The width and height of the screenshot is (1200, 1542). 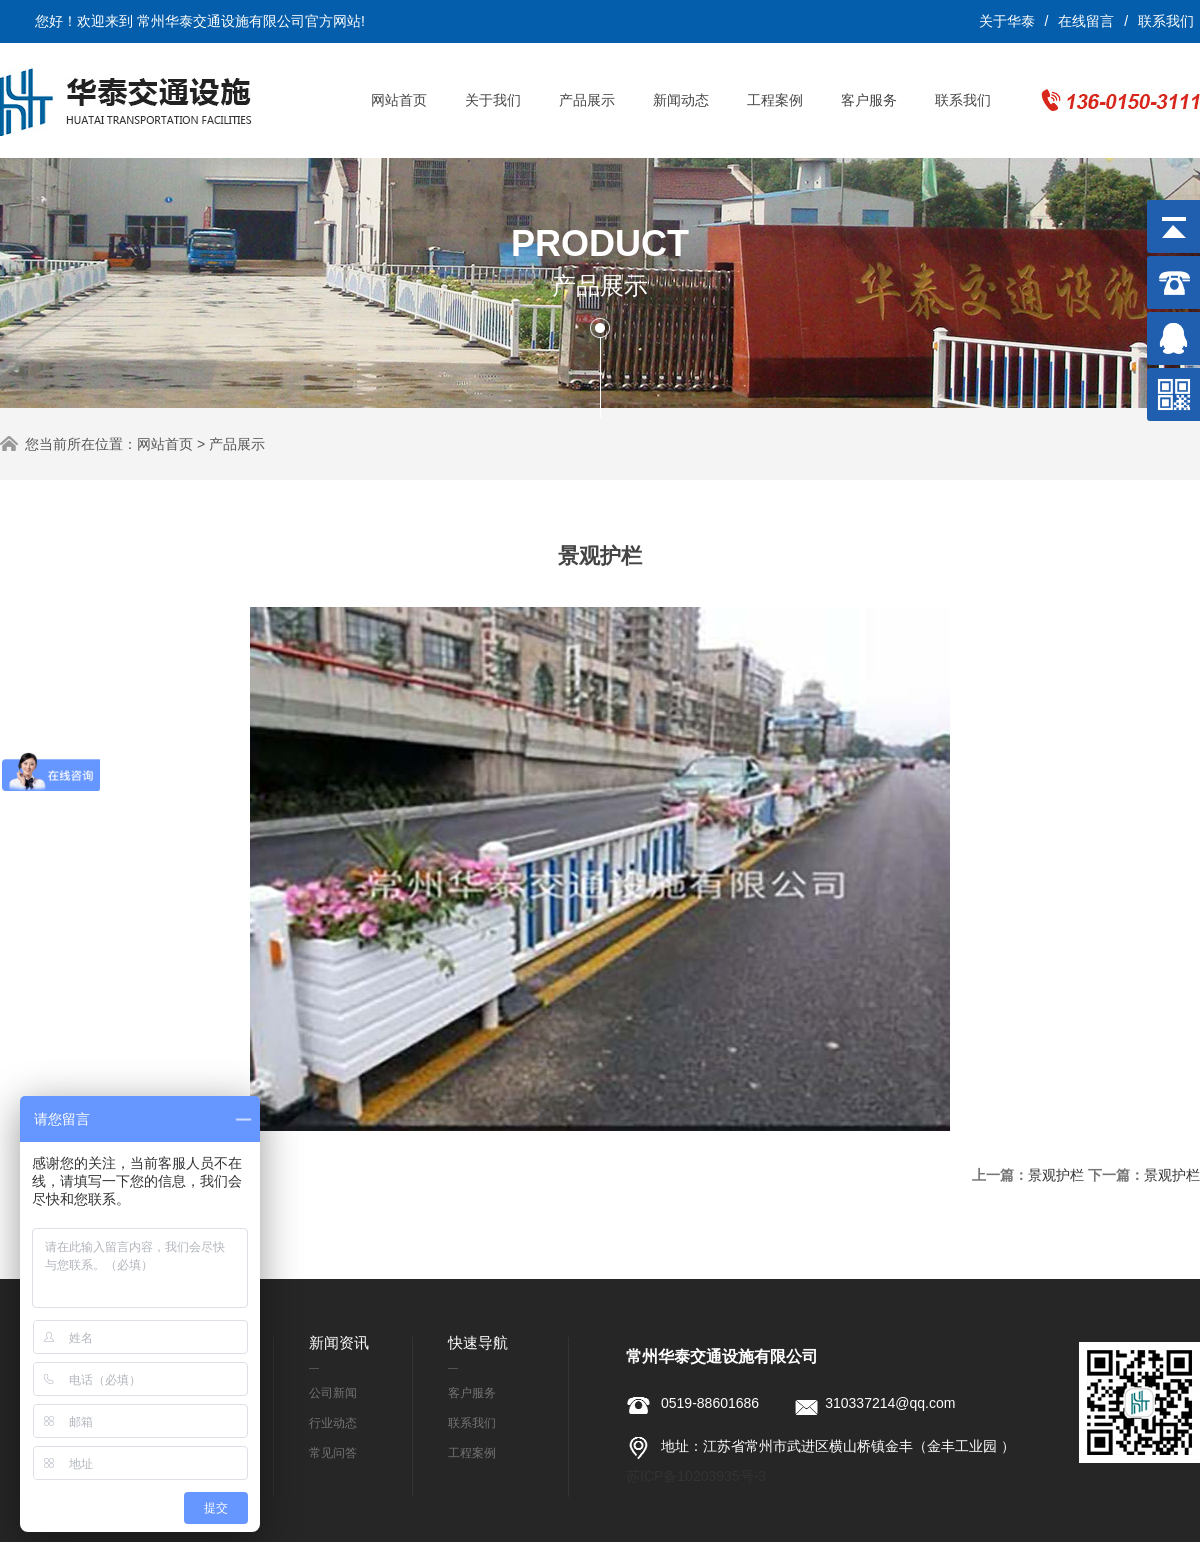 What do you see at coordinates (1086, 21) in the screenshot?
I see `在线留言` at bounding box center [1086, 21].